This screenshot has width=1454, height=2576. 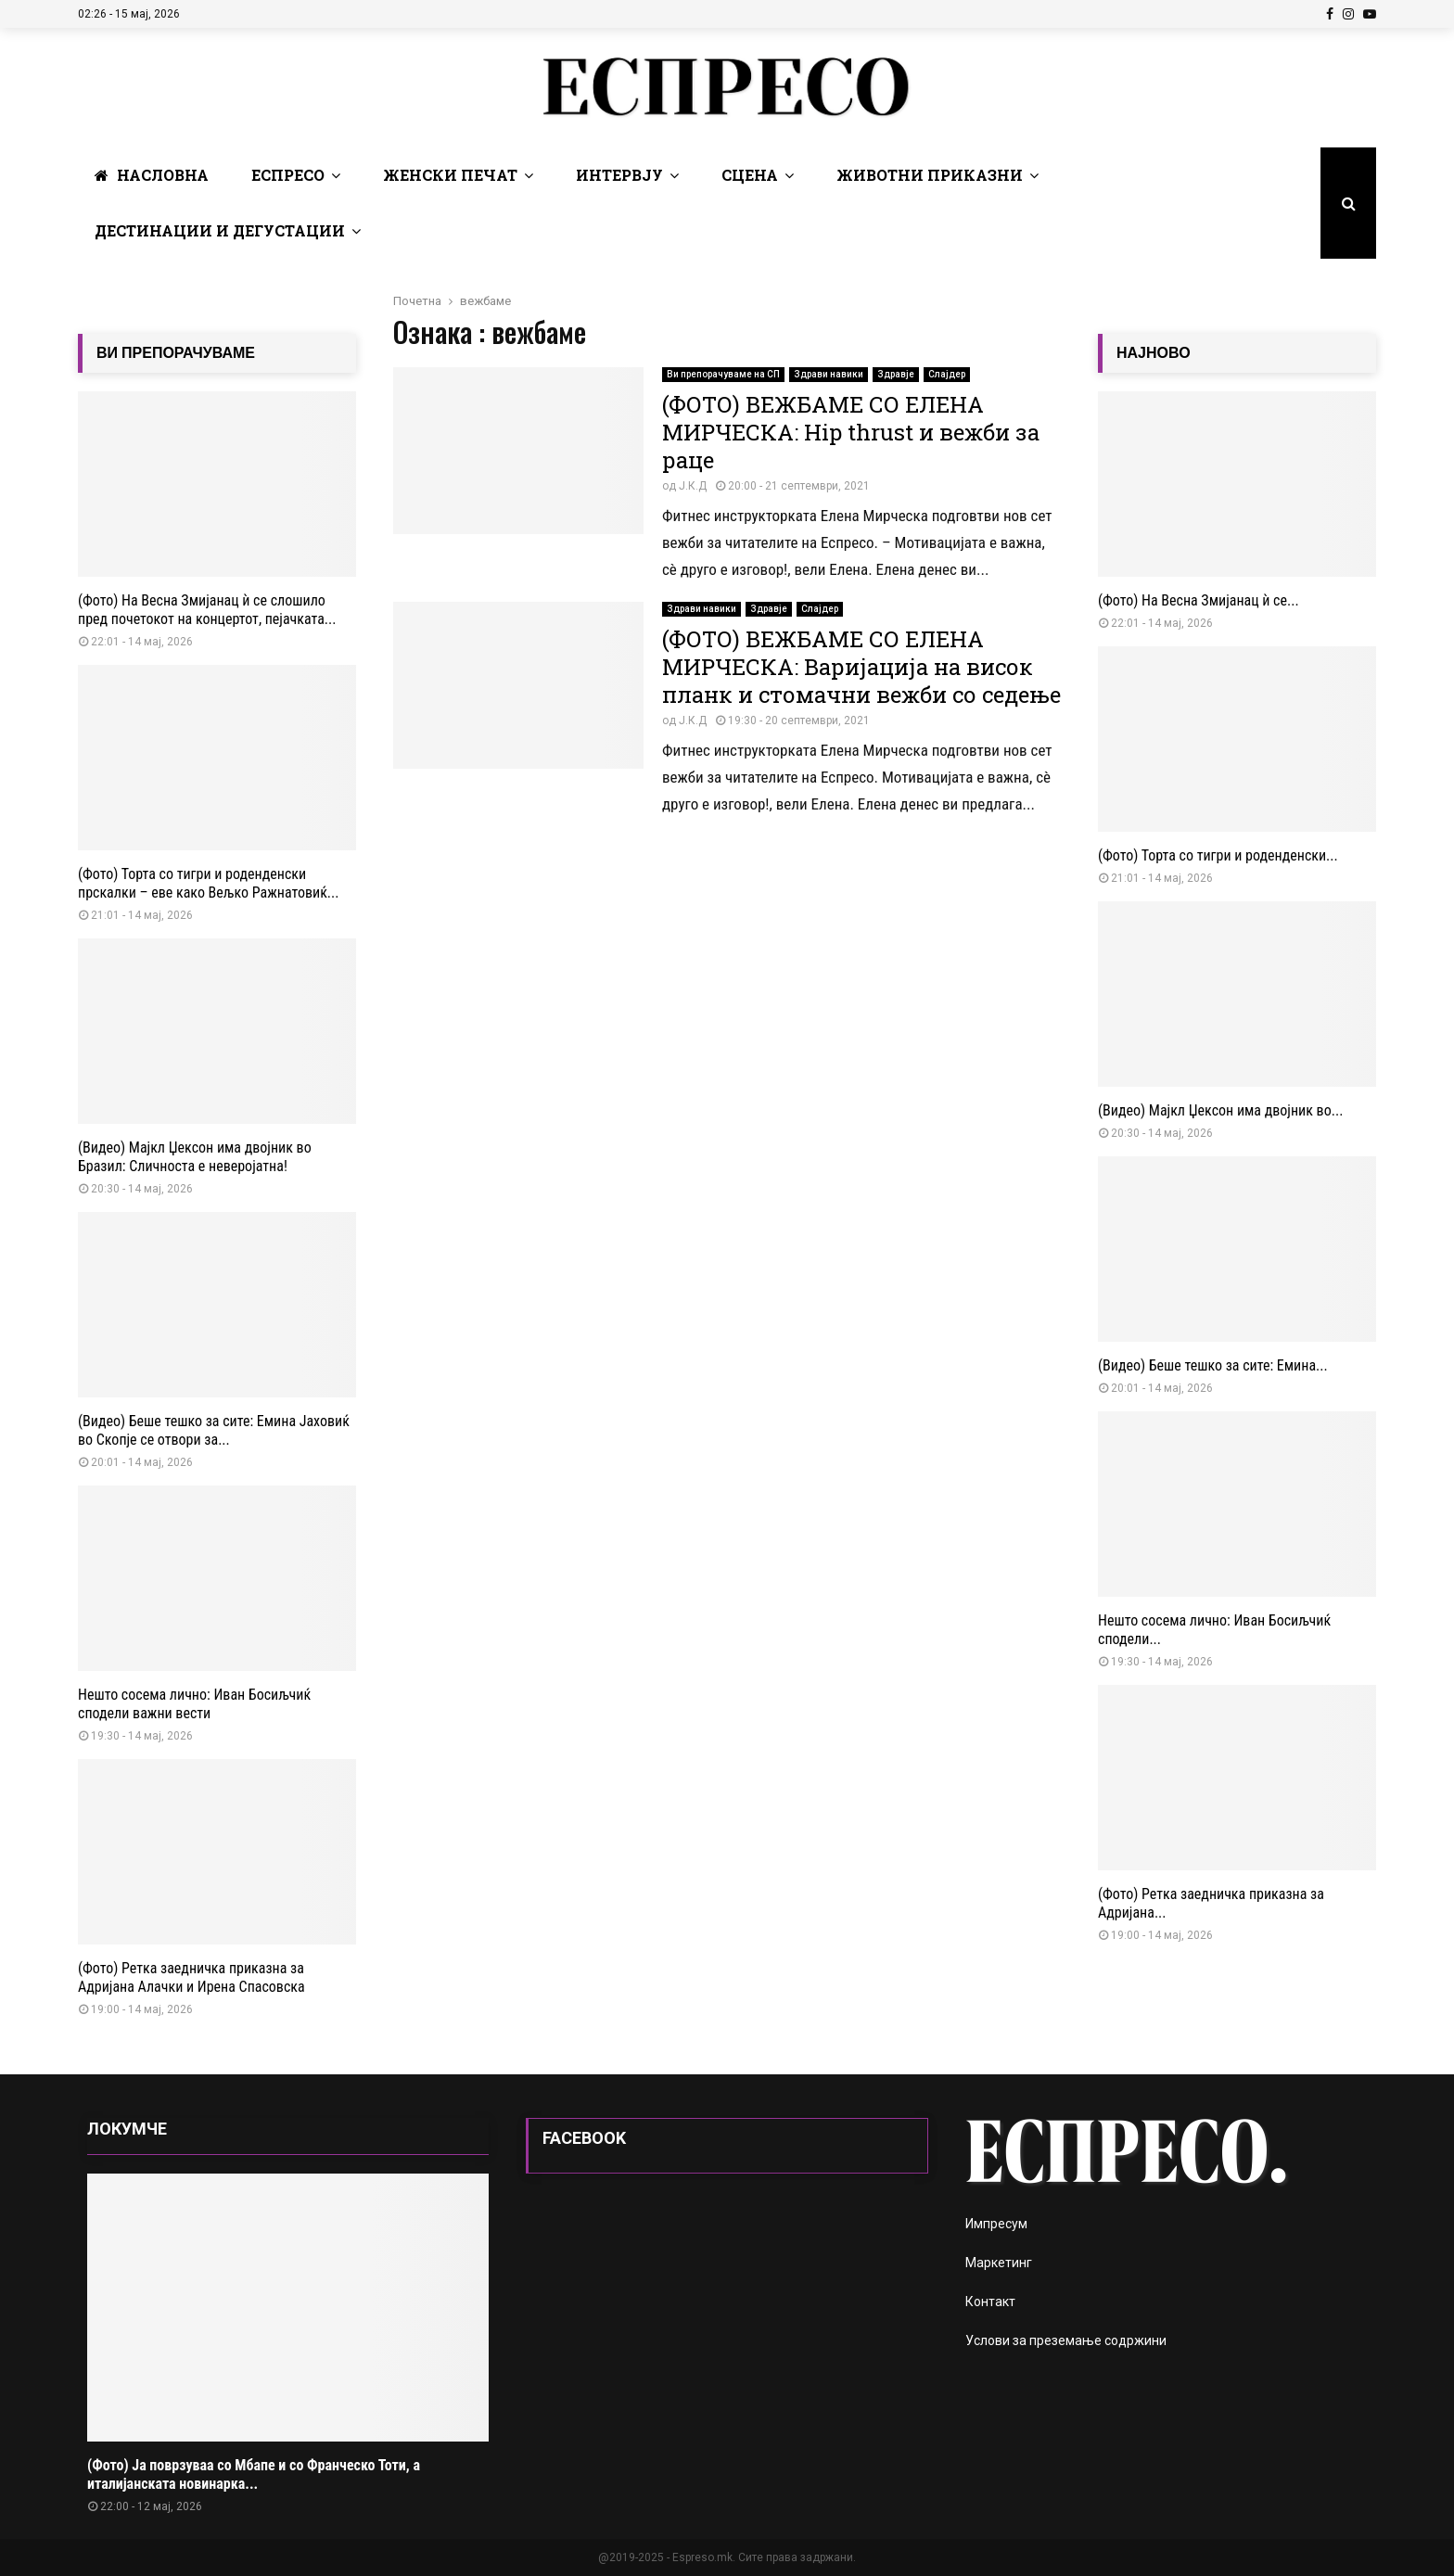 What do you see at coordinates (195, 1157) in the screenshot?
I see `(Видео) Мајкл Џексон има двојник во Бразил: Сличноста е неверојатна!` at bounding box center [195, 1157].